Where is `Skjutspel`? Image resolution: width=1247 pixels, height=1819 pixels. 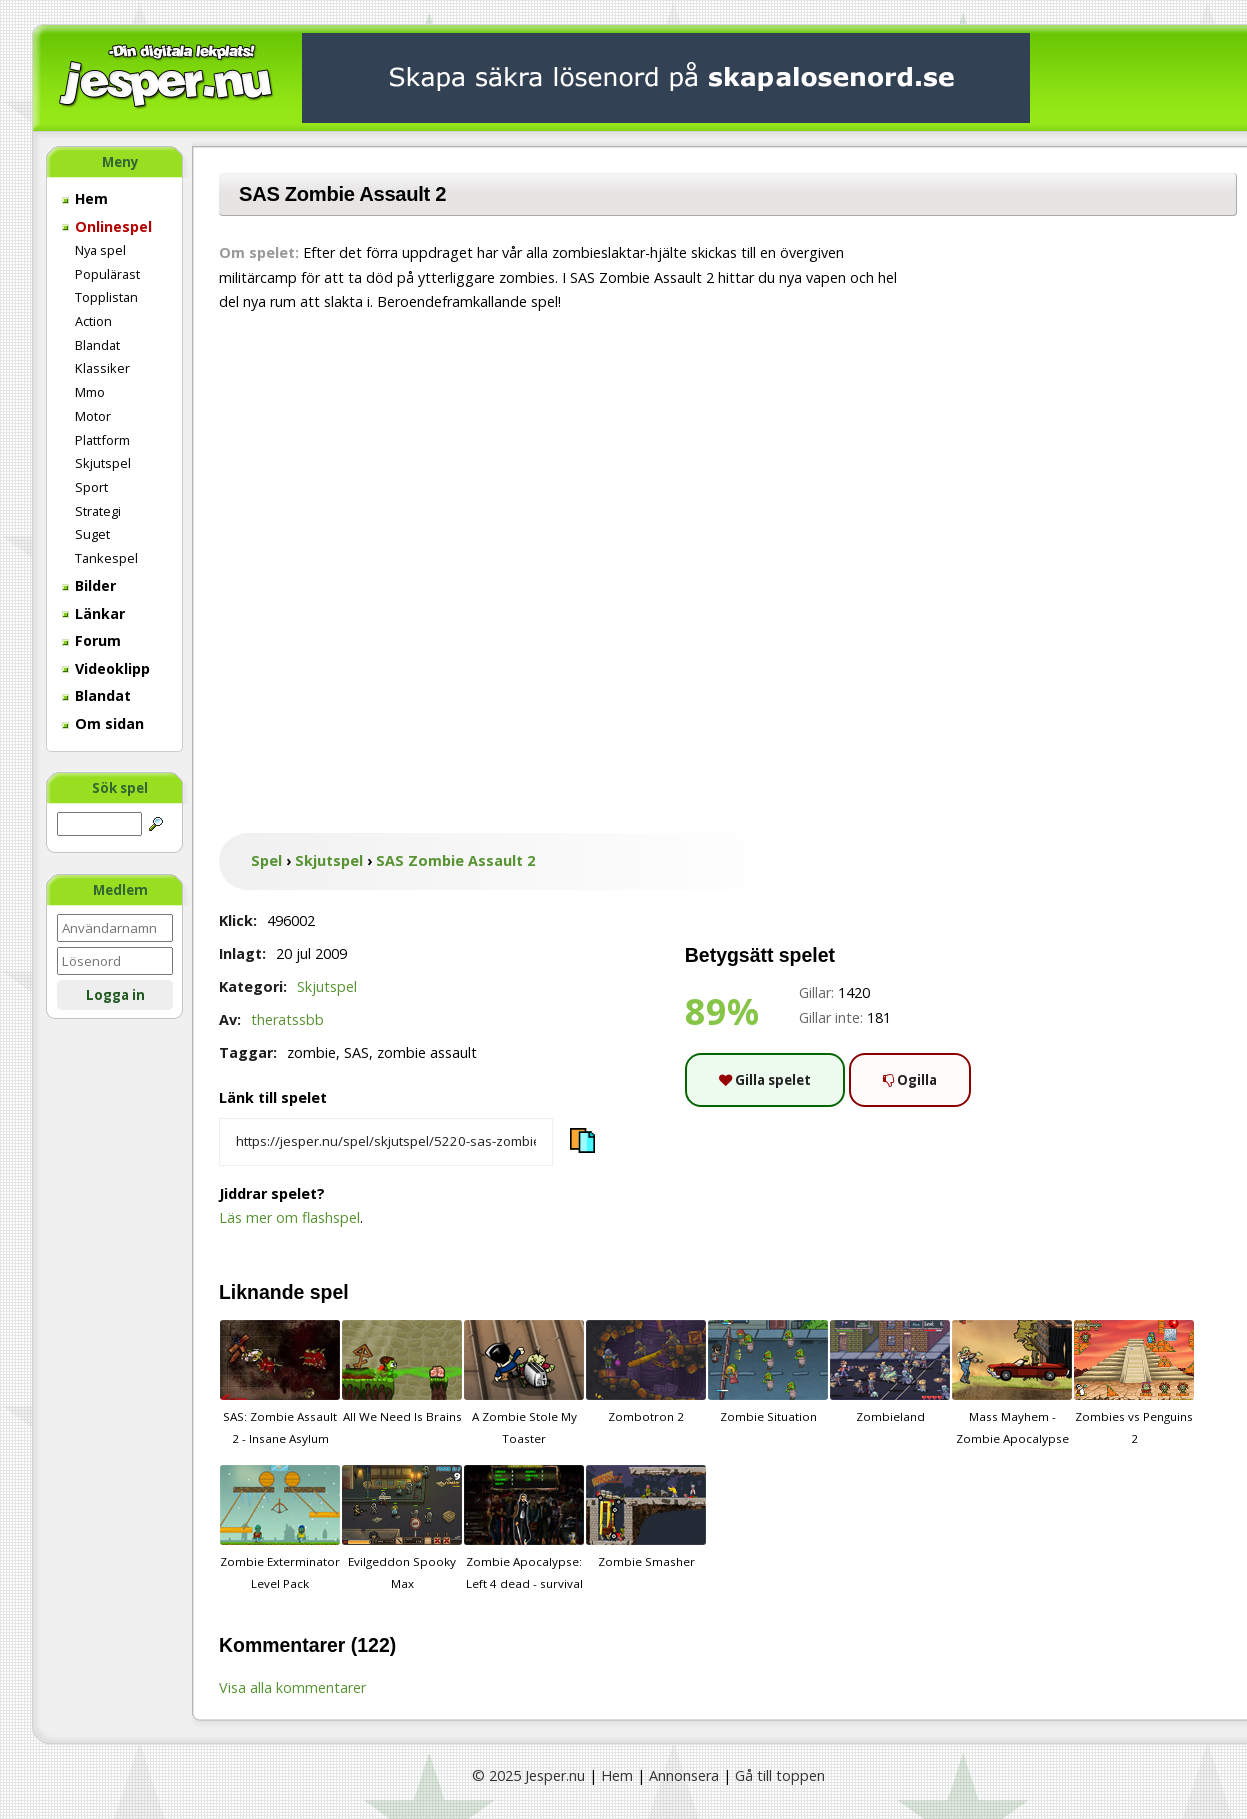 Skjutspel is located at coordinates (103, 463).